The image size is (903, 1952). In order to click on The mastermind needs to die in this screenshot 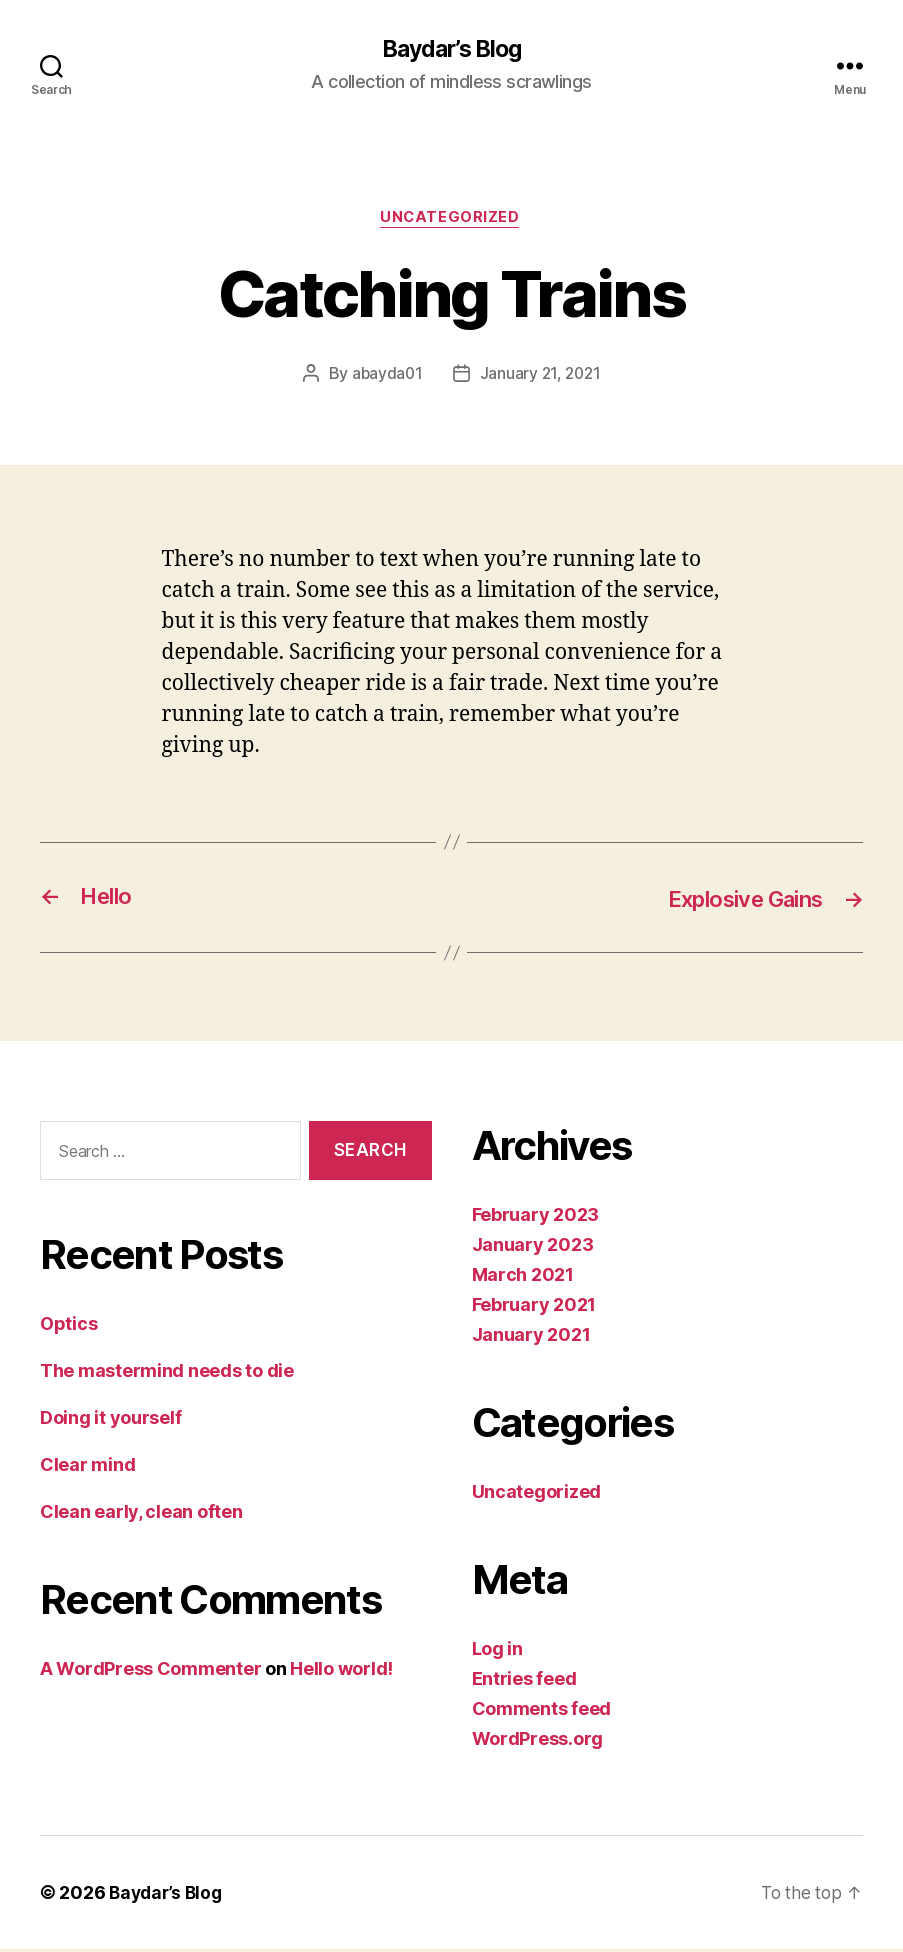, I will do `click(167, 1372)`.